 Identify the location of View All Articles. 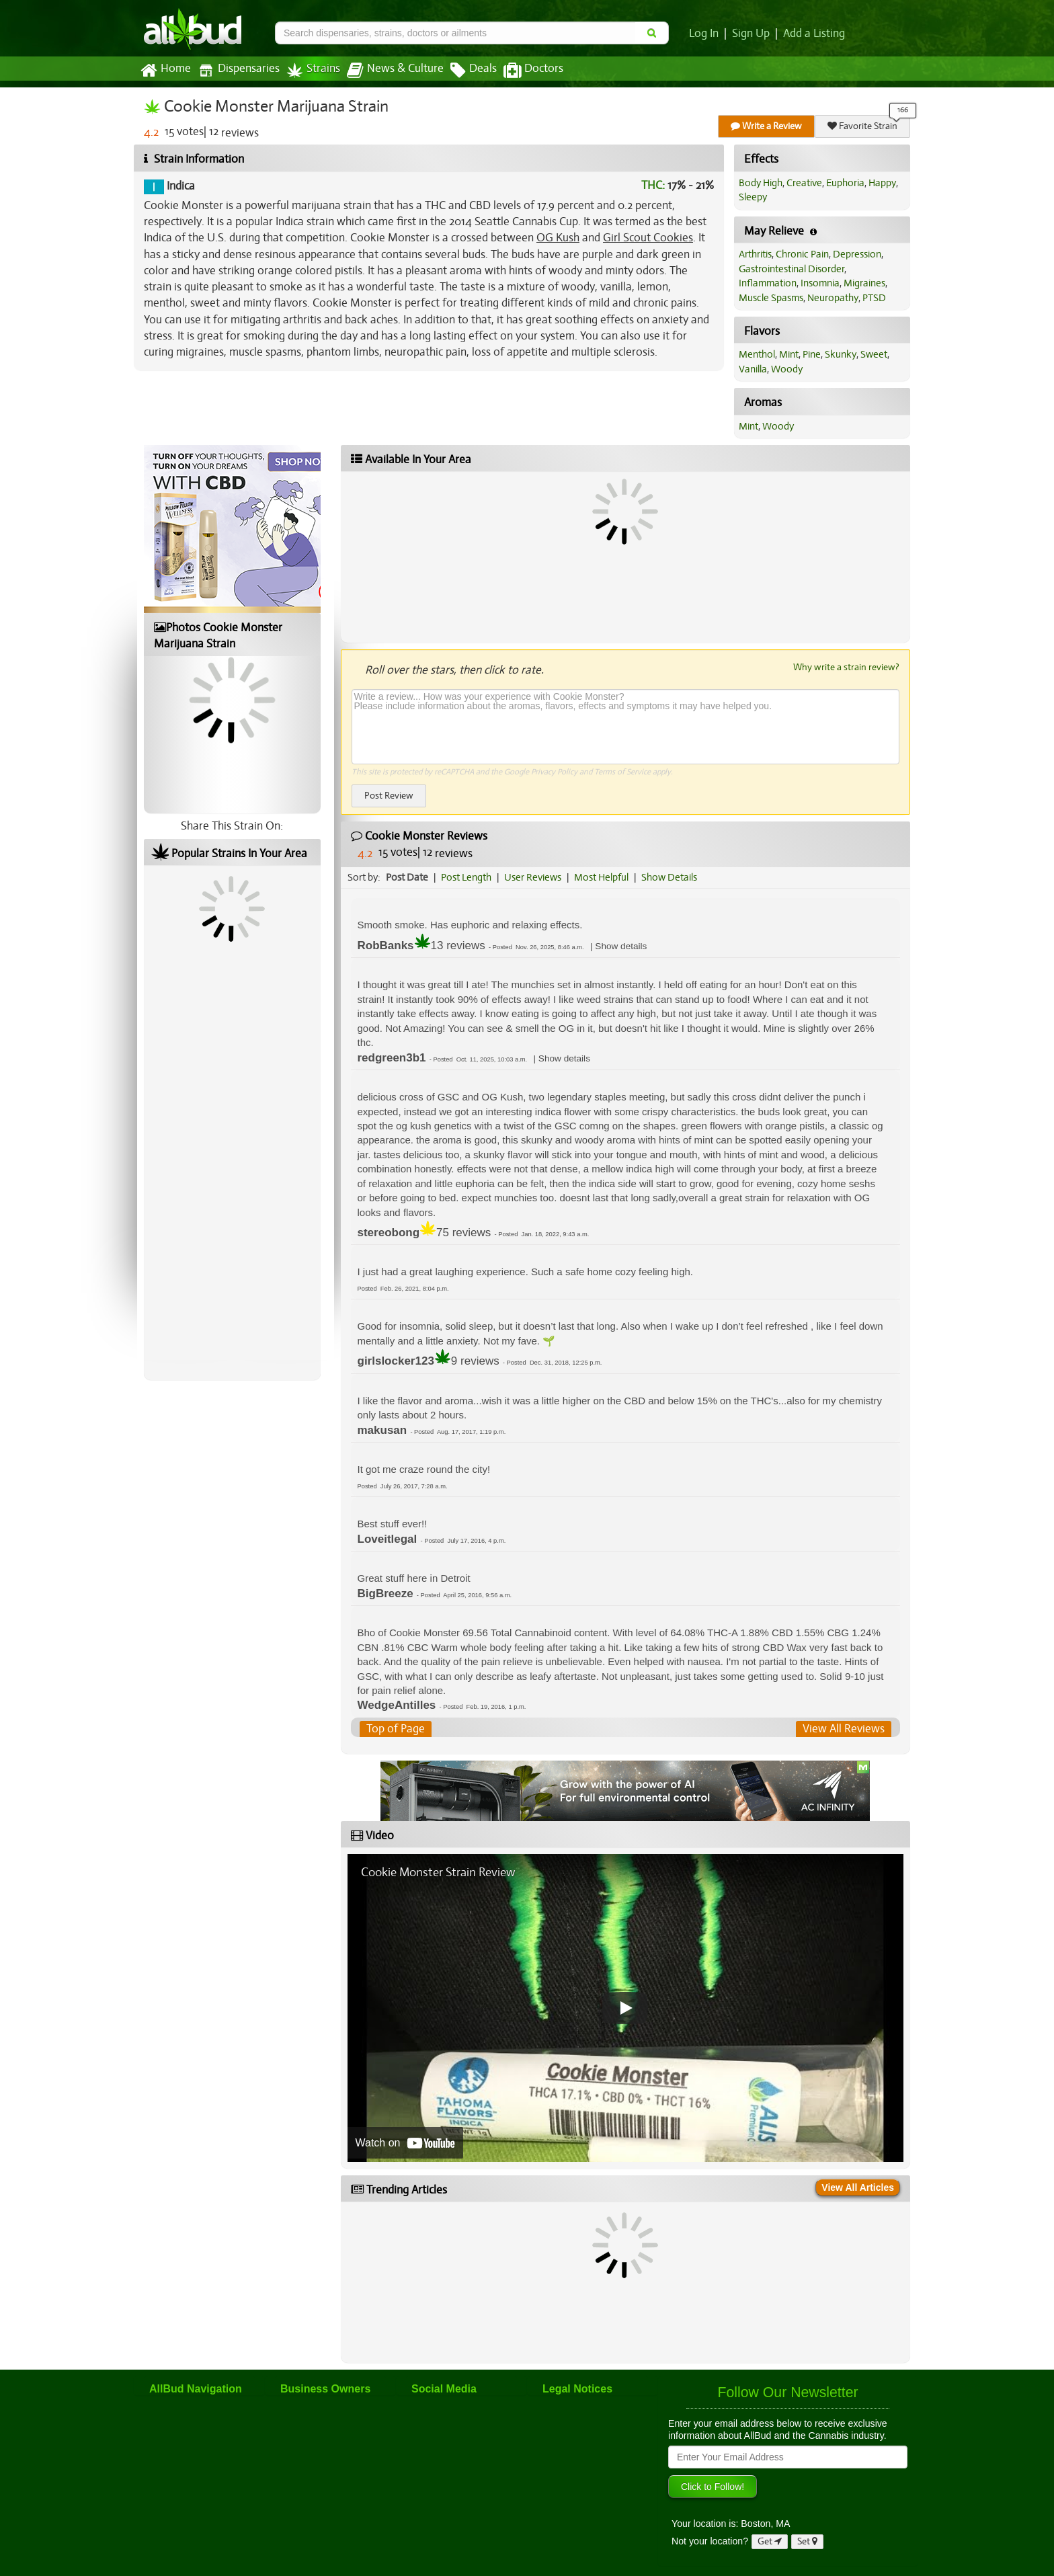
(857, 2187).